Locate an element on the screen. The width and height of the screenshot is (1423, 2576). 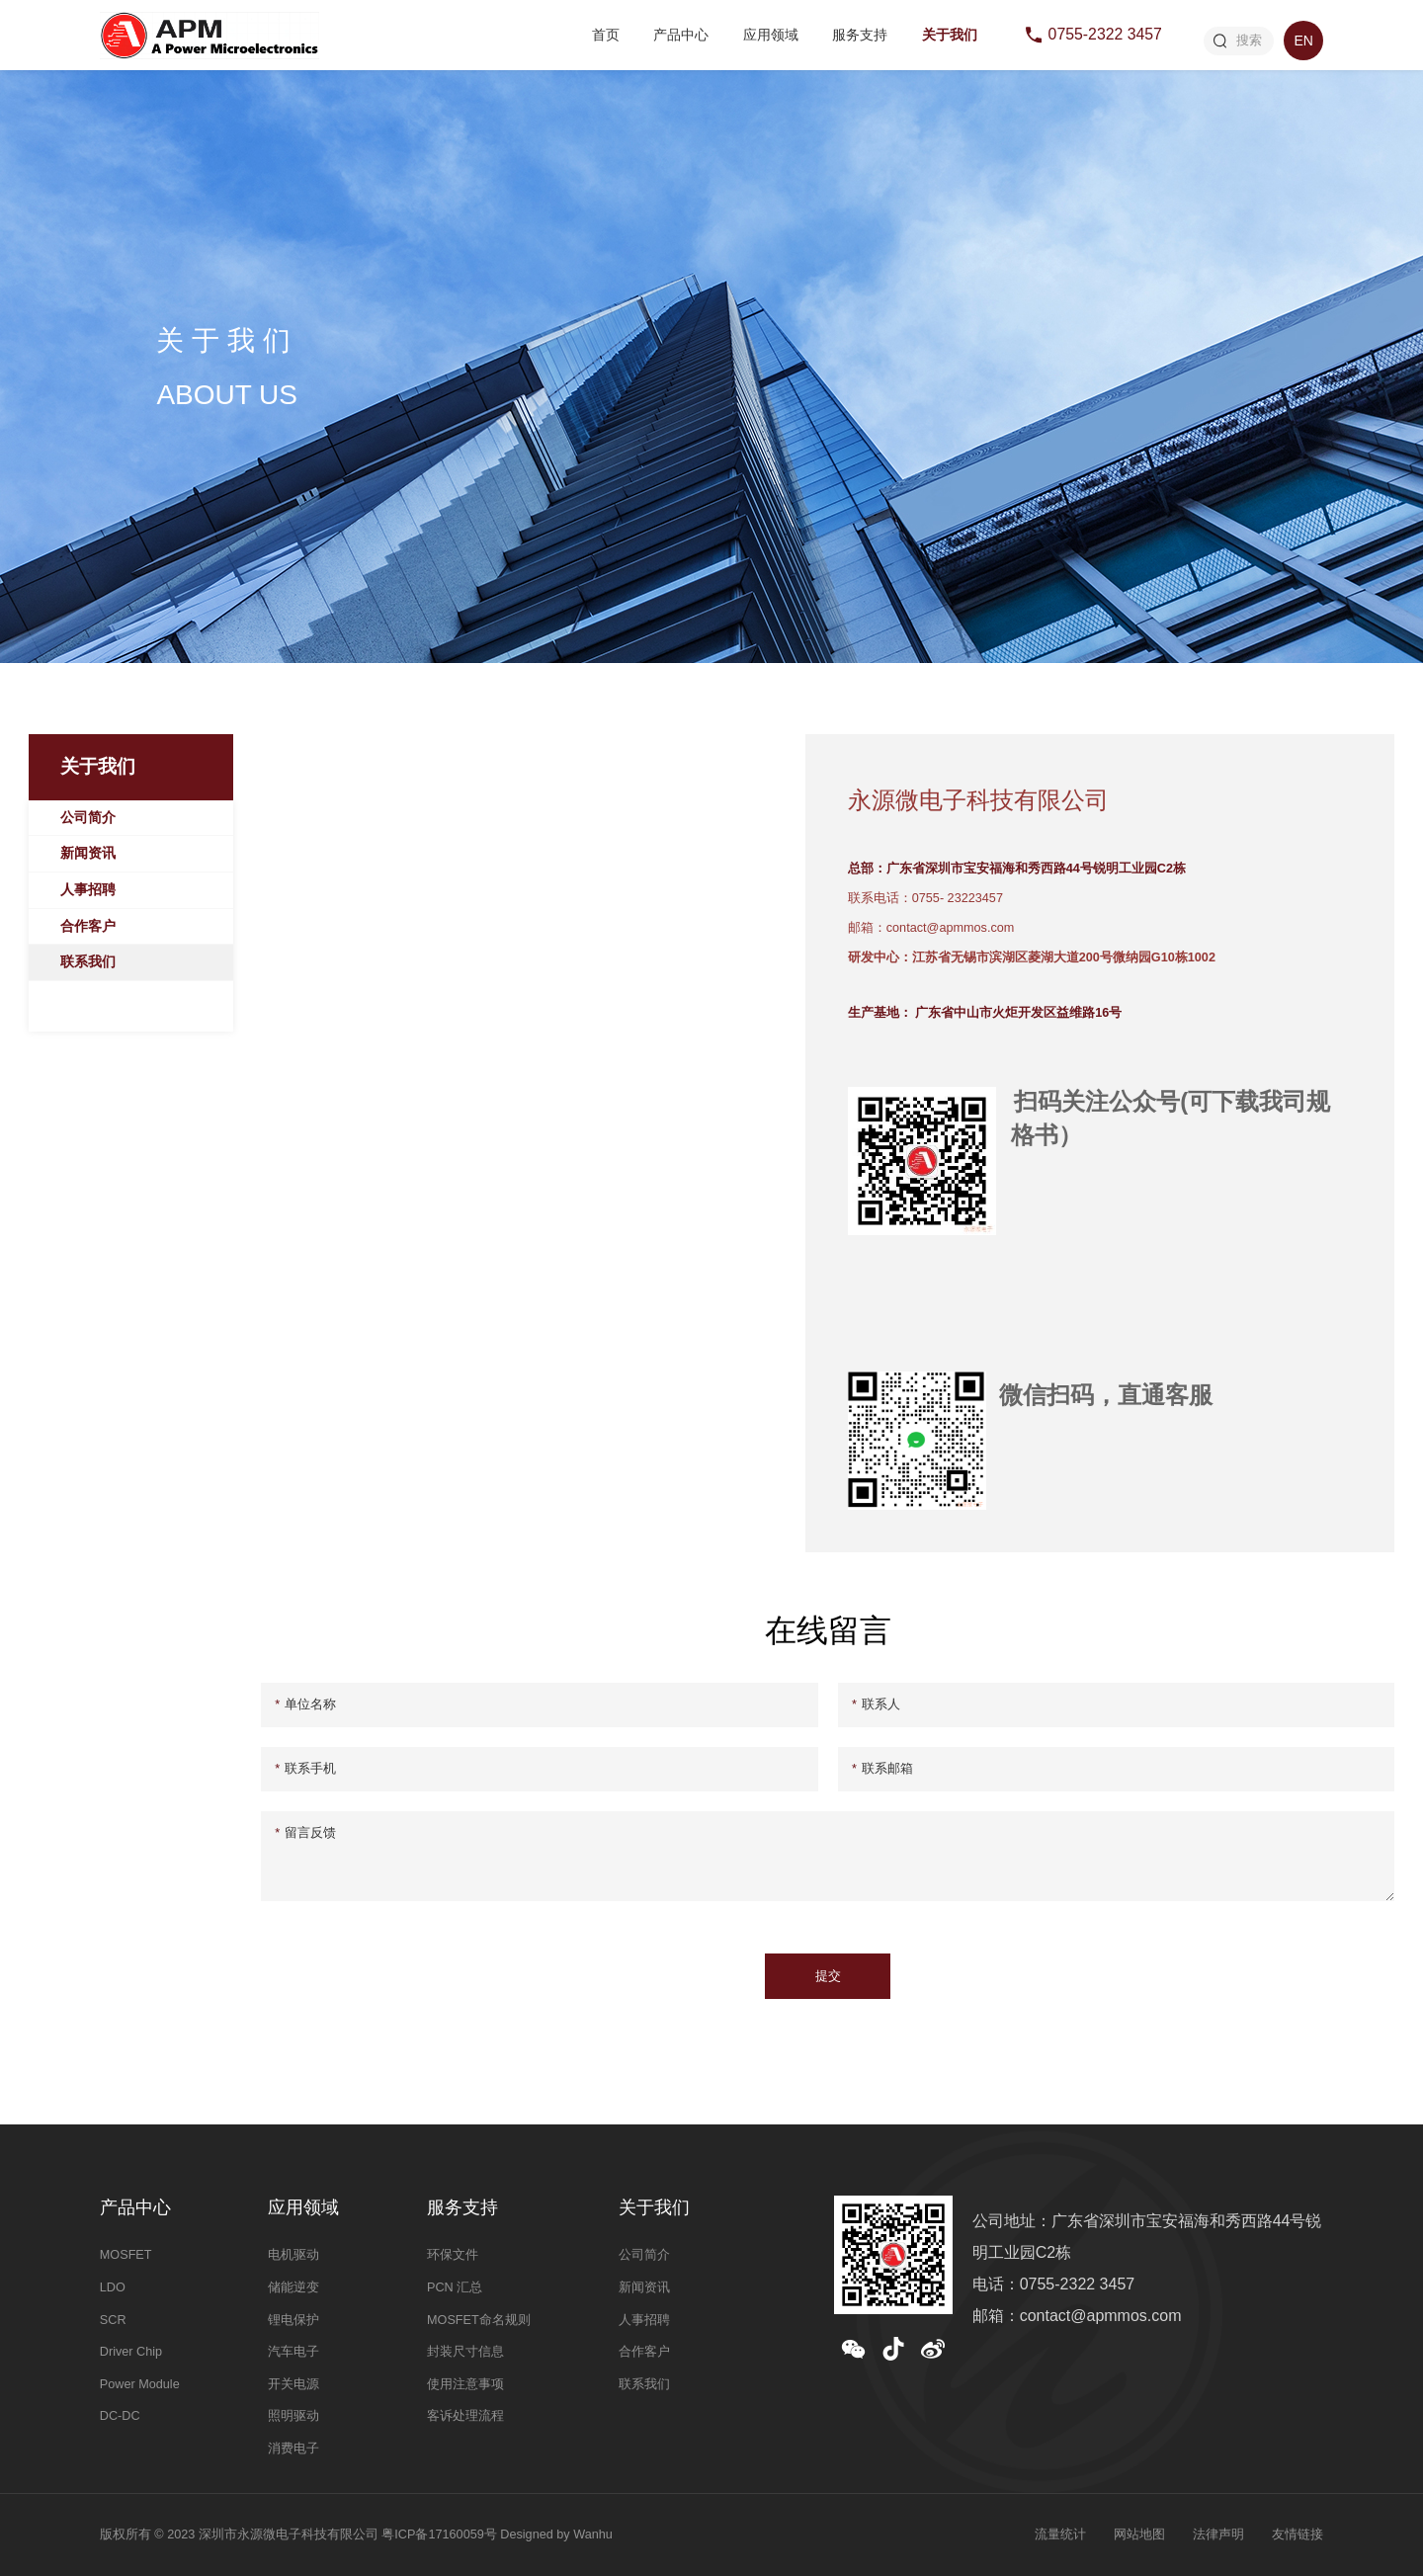
网站地图 is located at coordinates (1139, 2534).